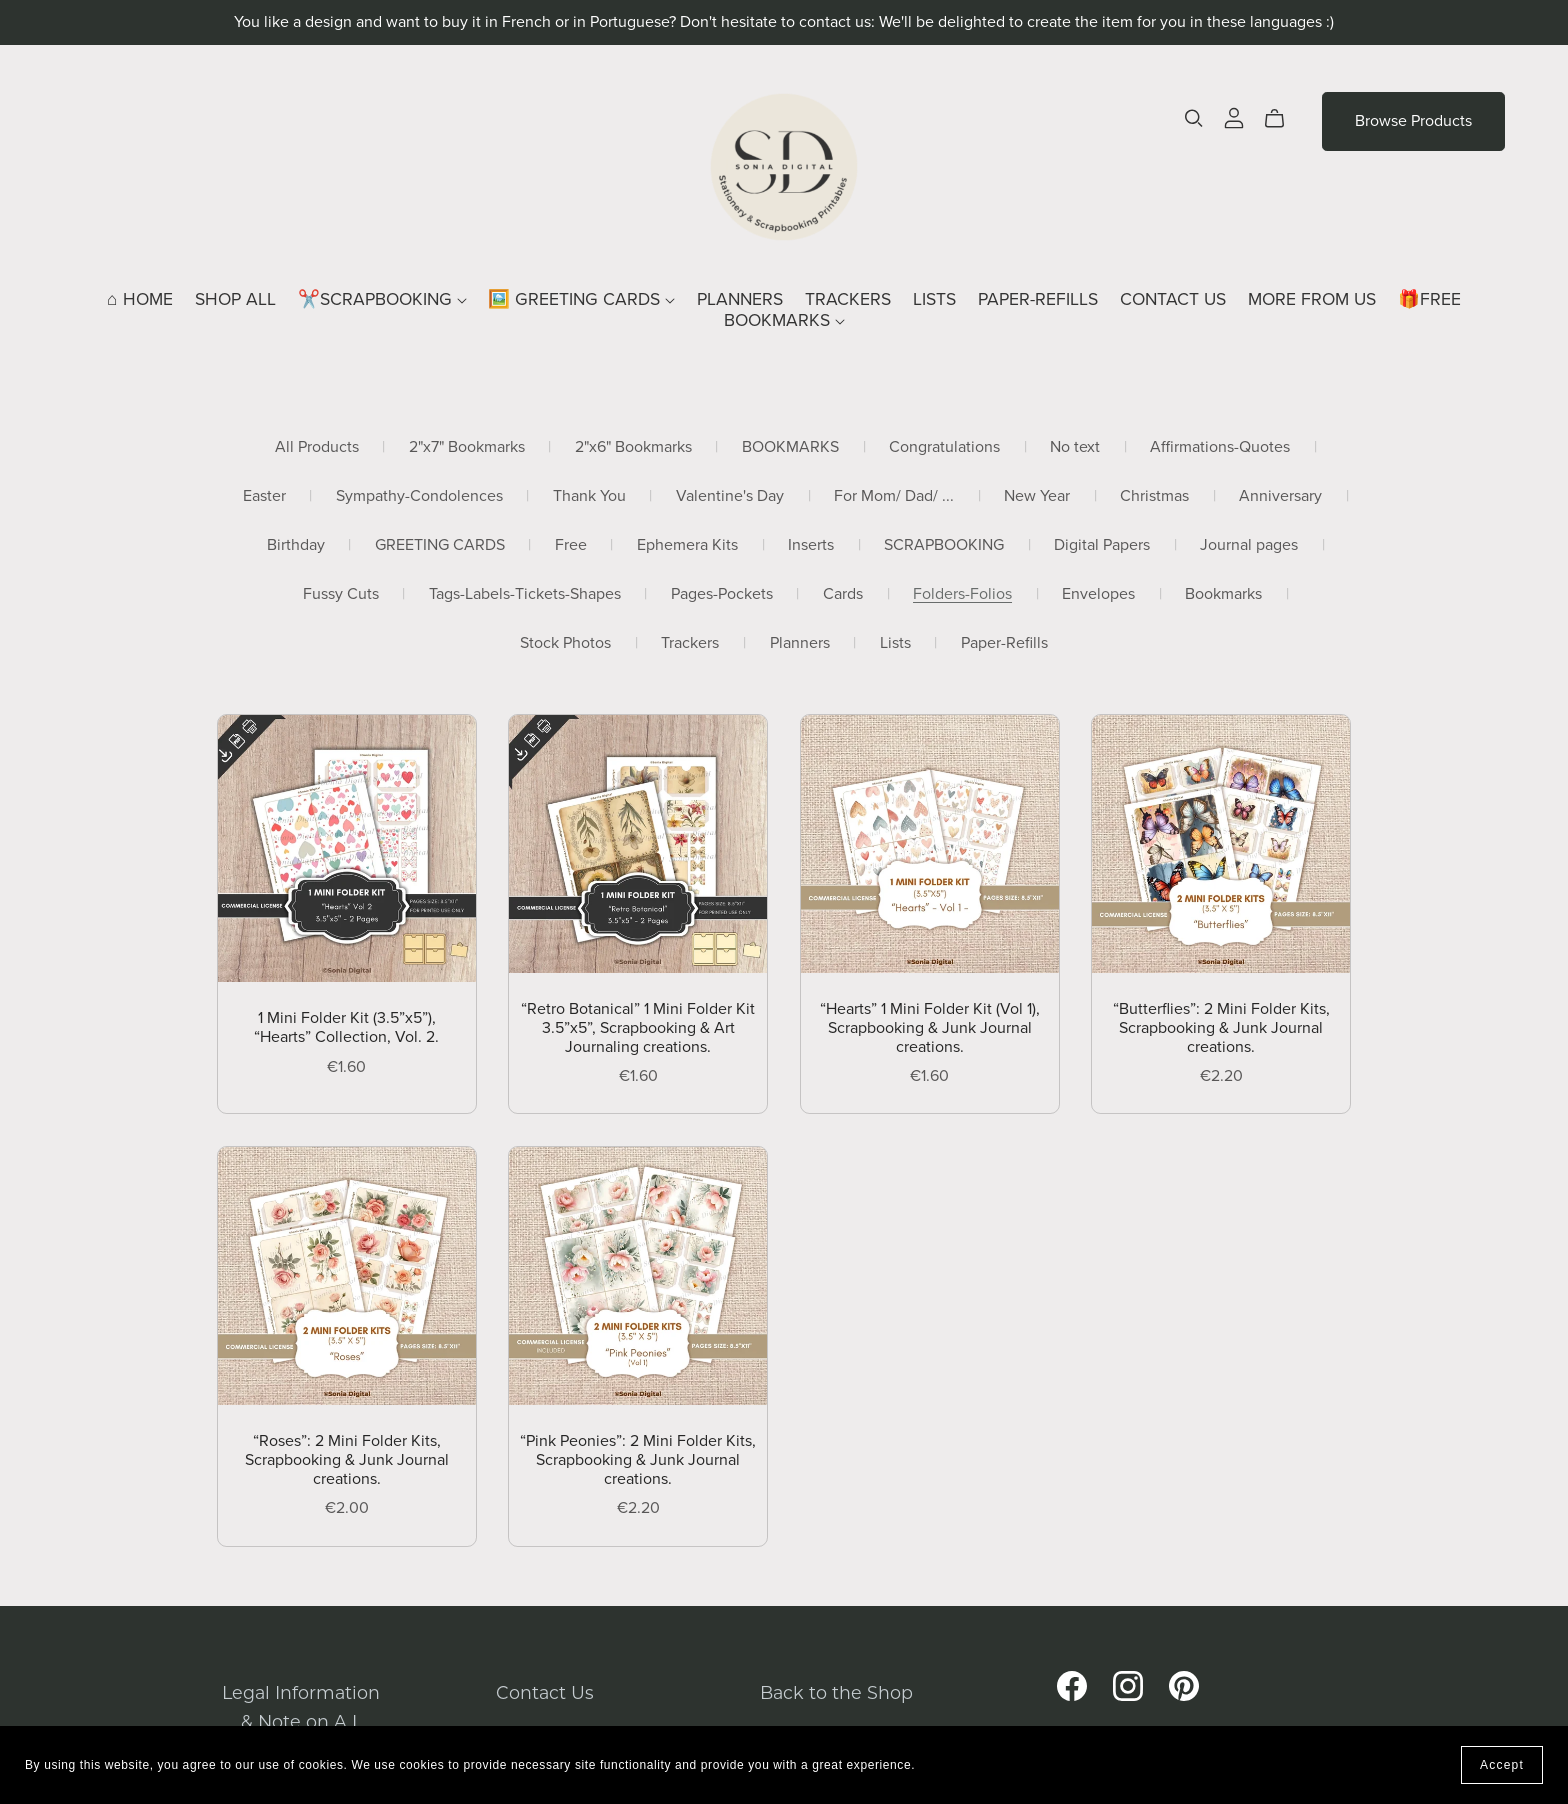 This screenshot has height=1804, width=1568. Describe the element at coordinates (589, 496) in the screenshot. I see `Thank You` at that location.